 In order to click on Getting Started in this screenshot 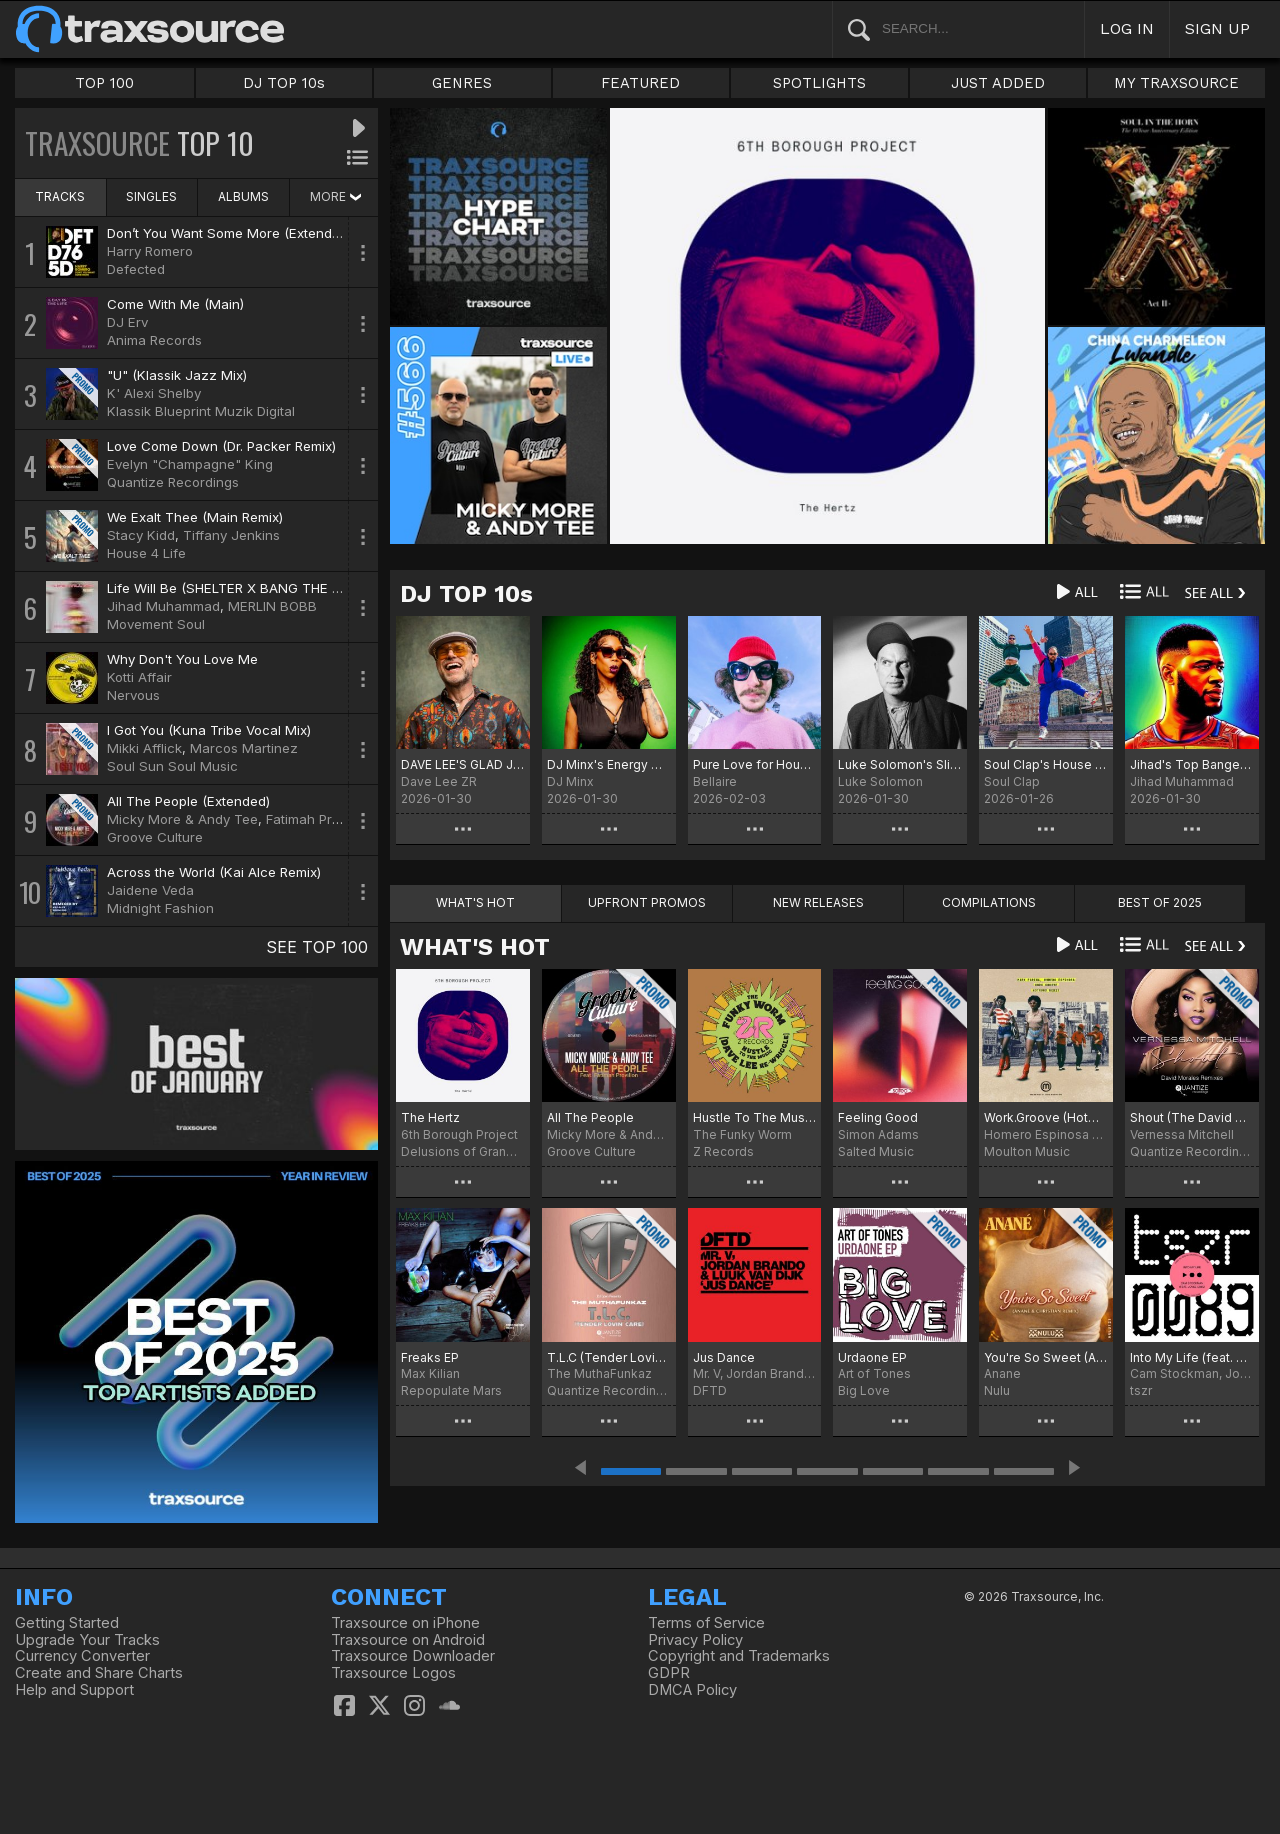, I will do `click(67, 1623)`.